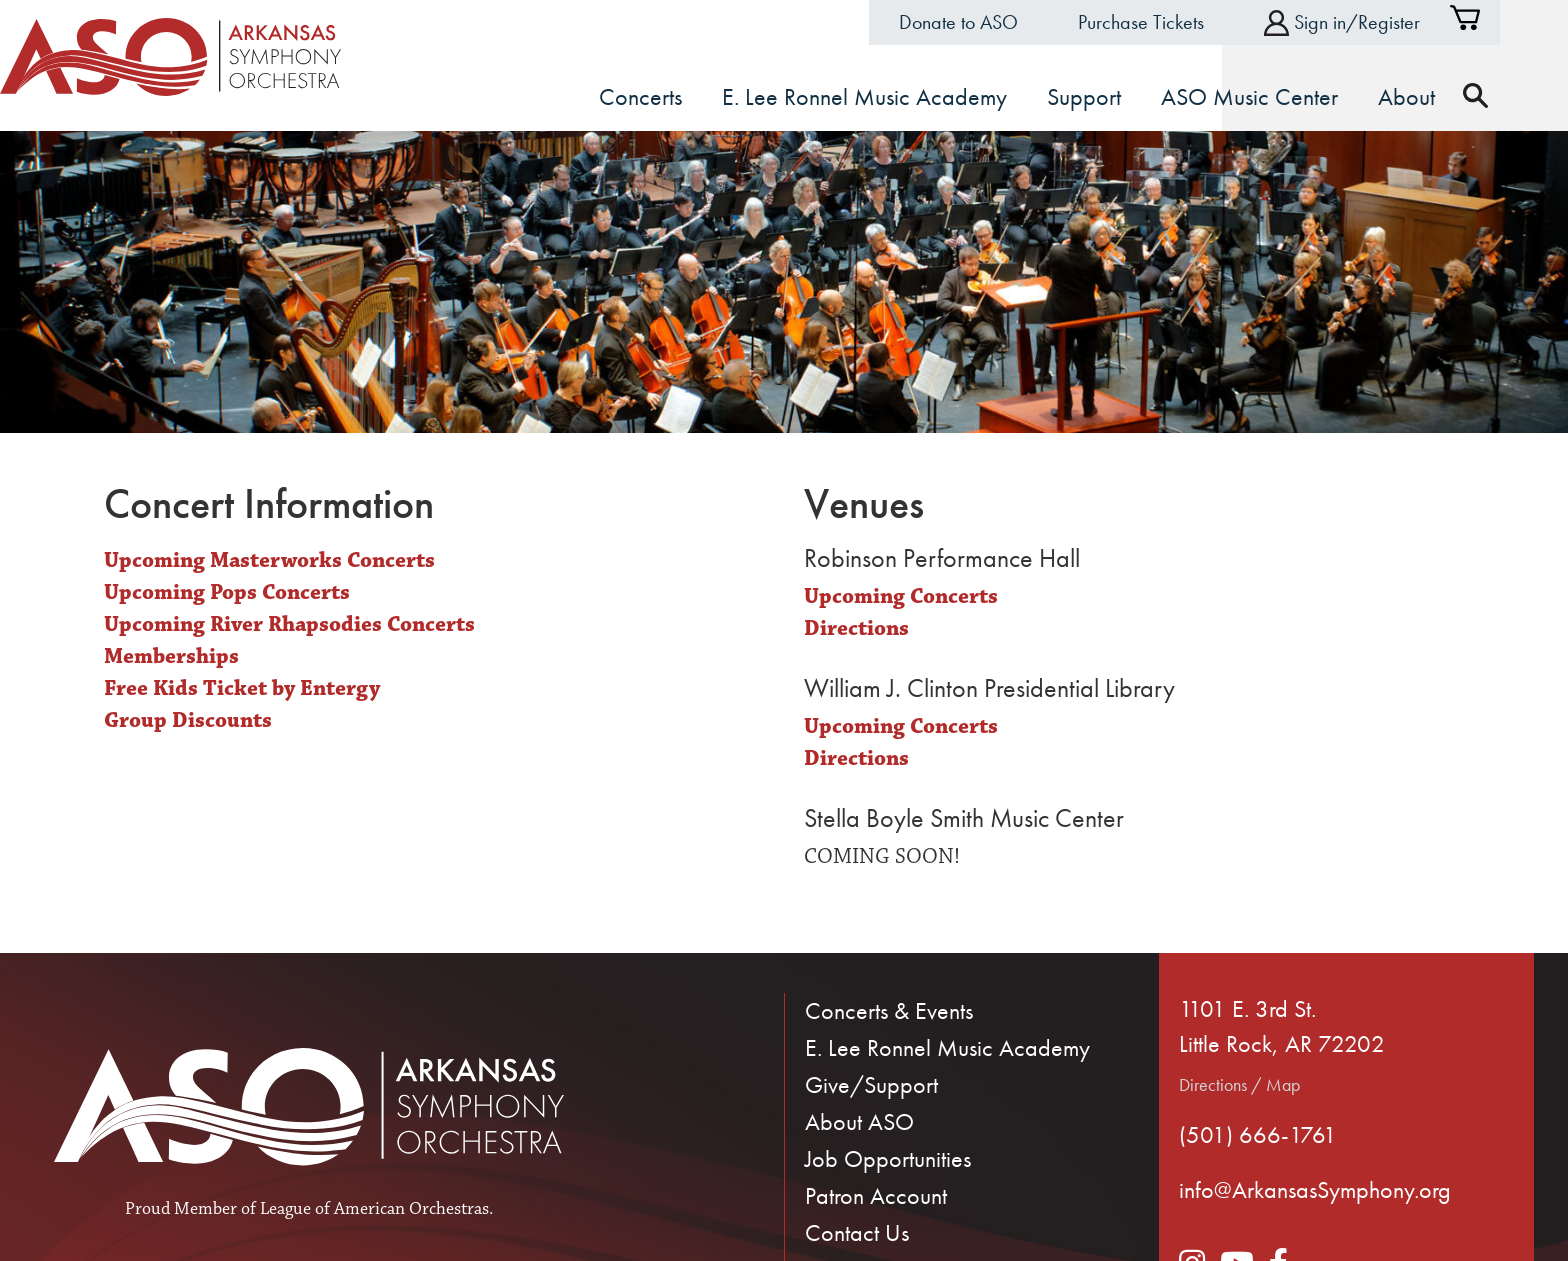 The height and width of the screenshot is (1261, 1568). What do you see at coordinates (856, 627) in the screenshot?
I see `Directions` at bounding box center [856, 627].